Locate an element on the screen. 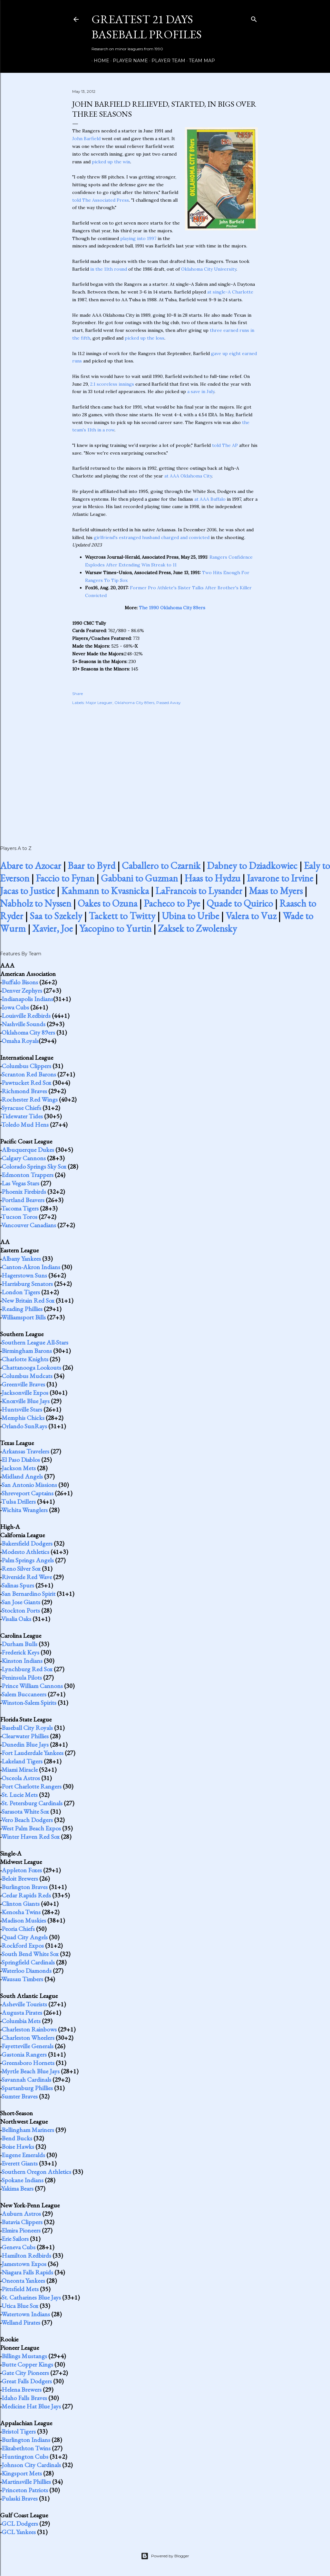 The image size is (330, 2576). Eugene Emeralds is located at coordinates (23, 2155).